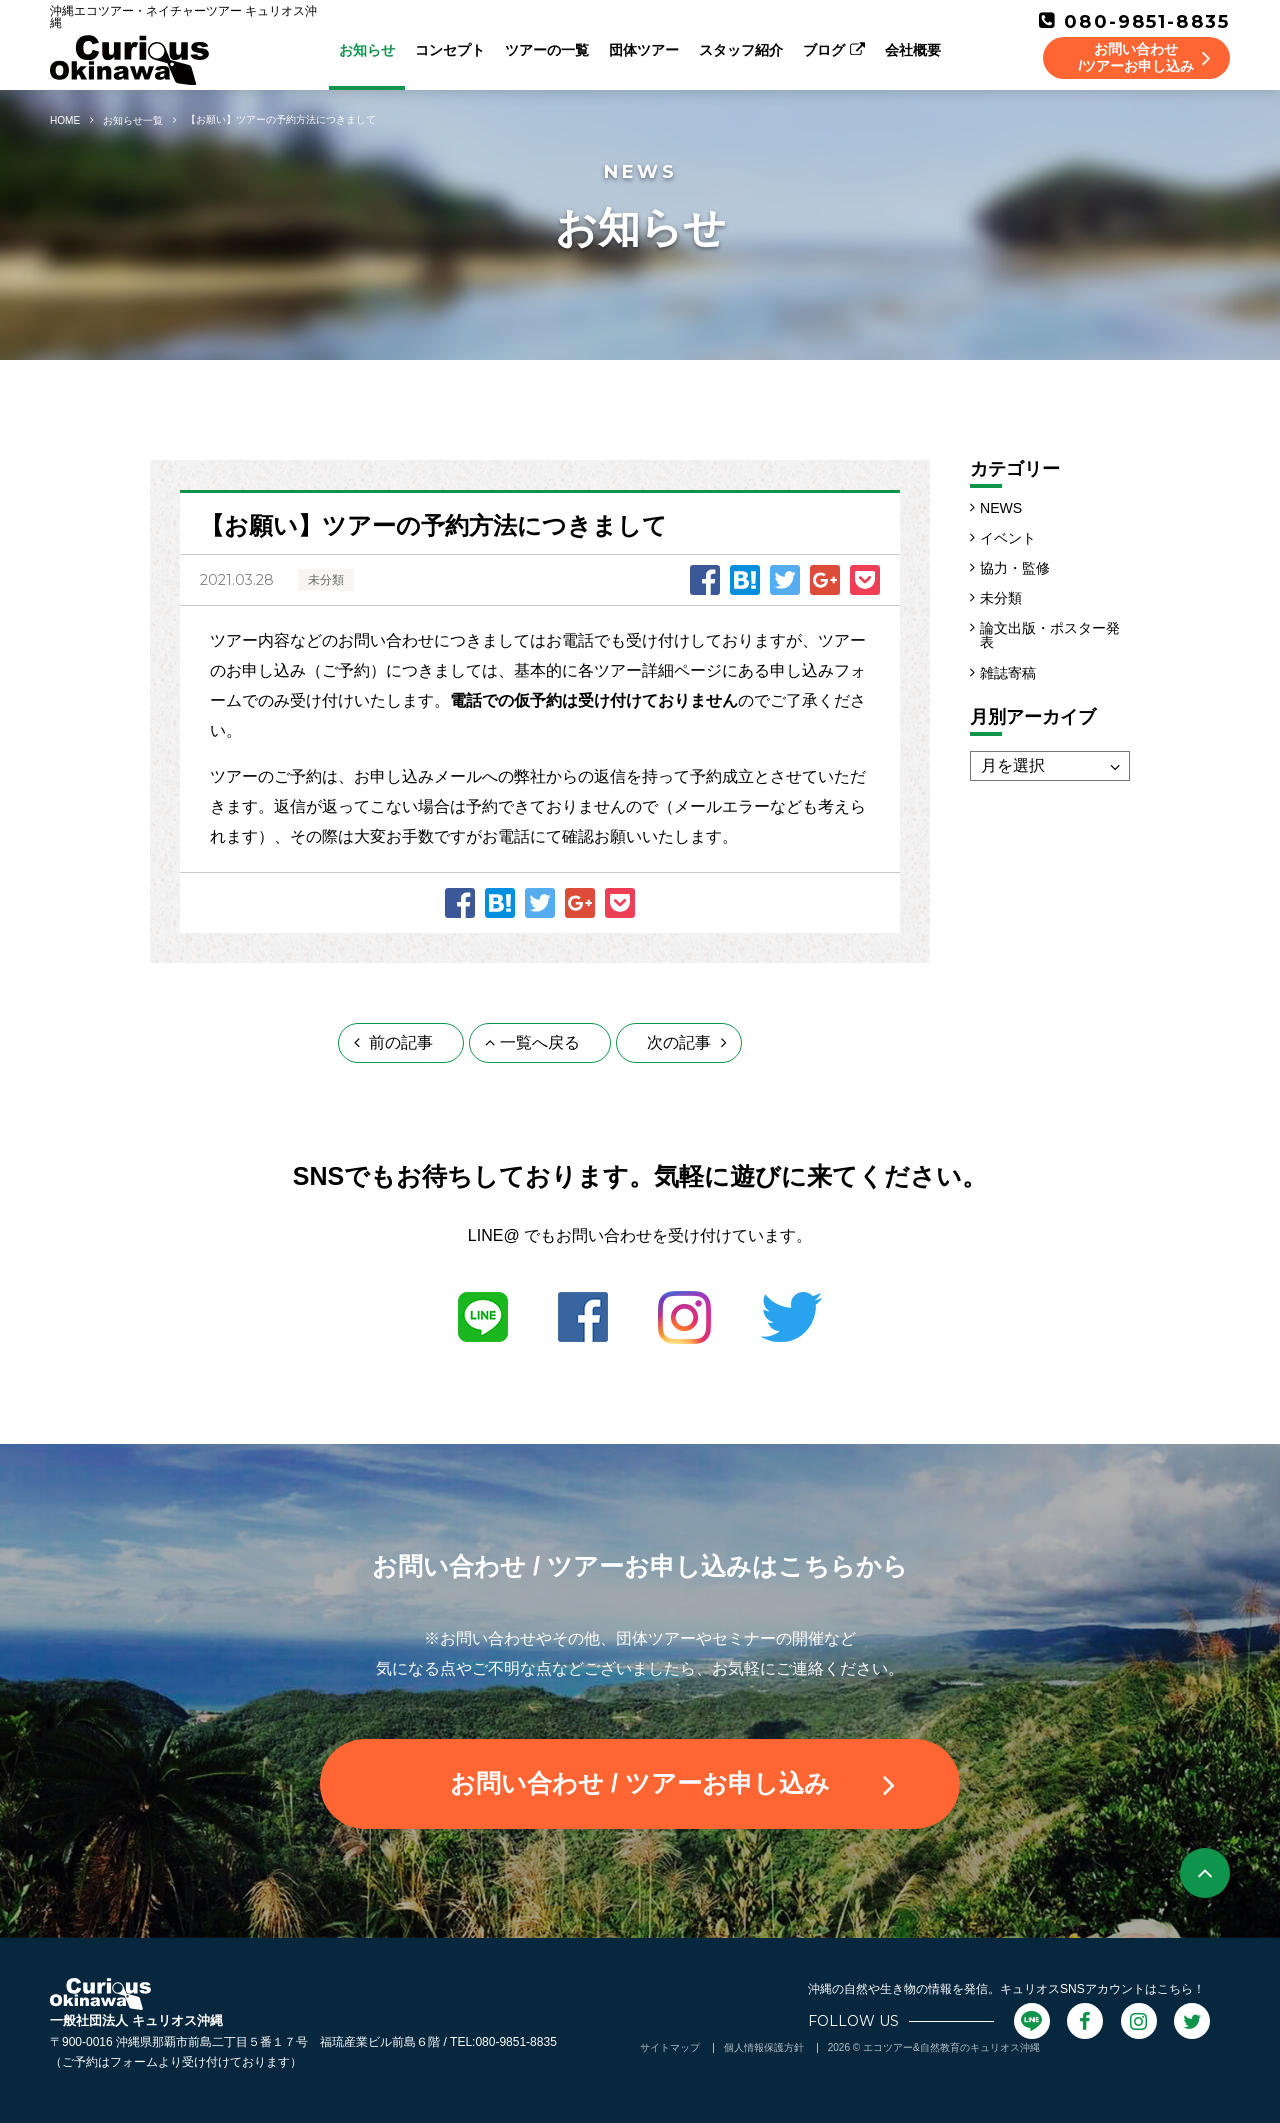  What do you see at coordinates (450, 50) in the screenshot?
I see `コンセプト` at bounding box center [450, 50].